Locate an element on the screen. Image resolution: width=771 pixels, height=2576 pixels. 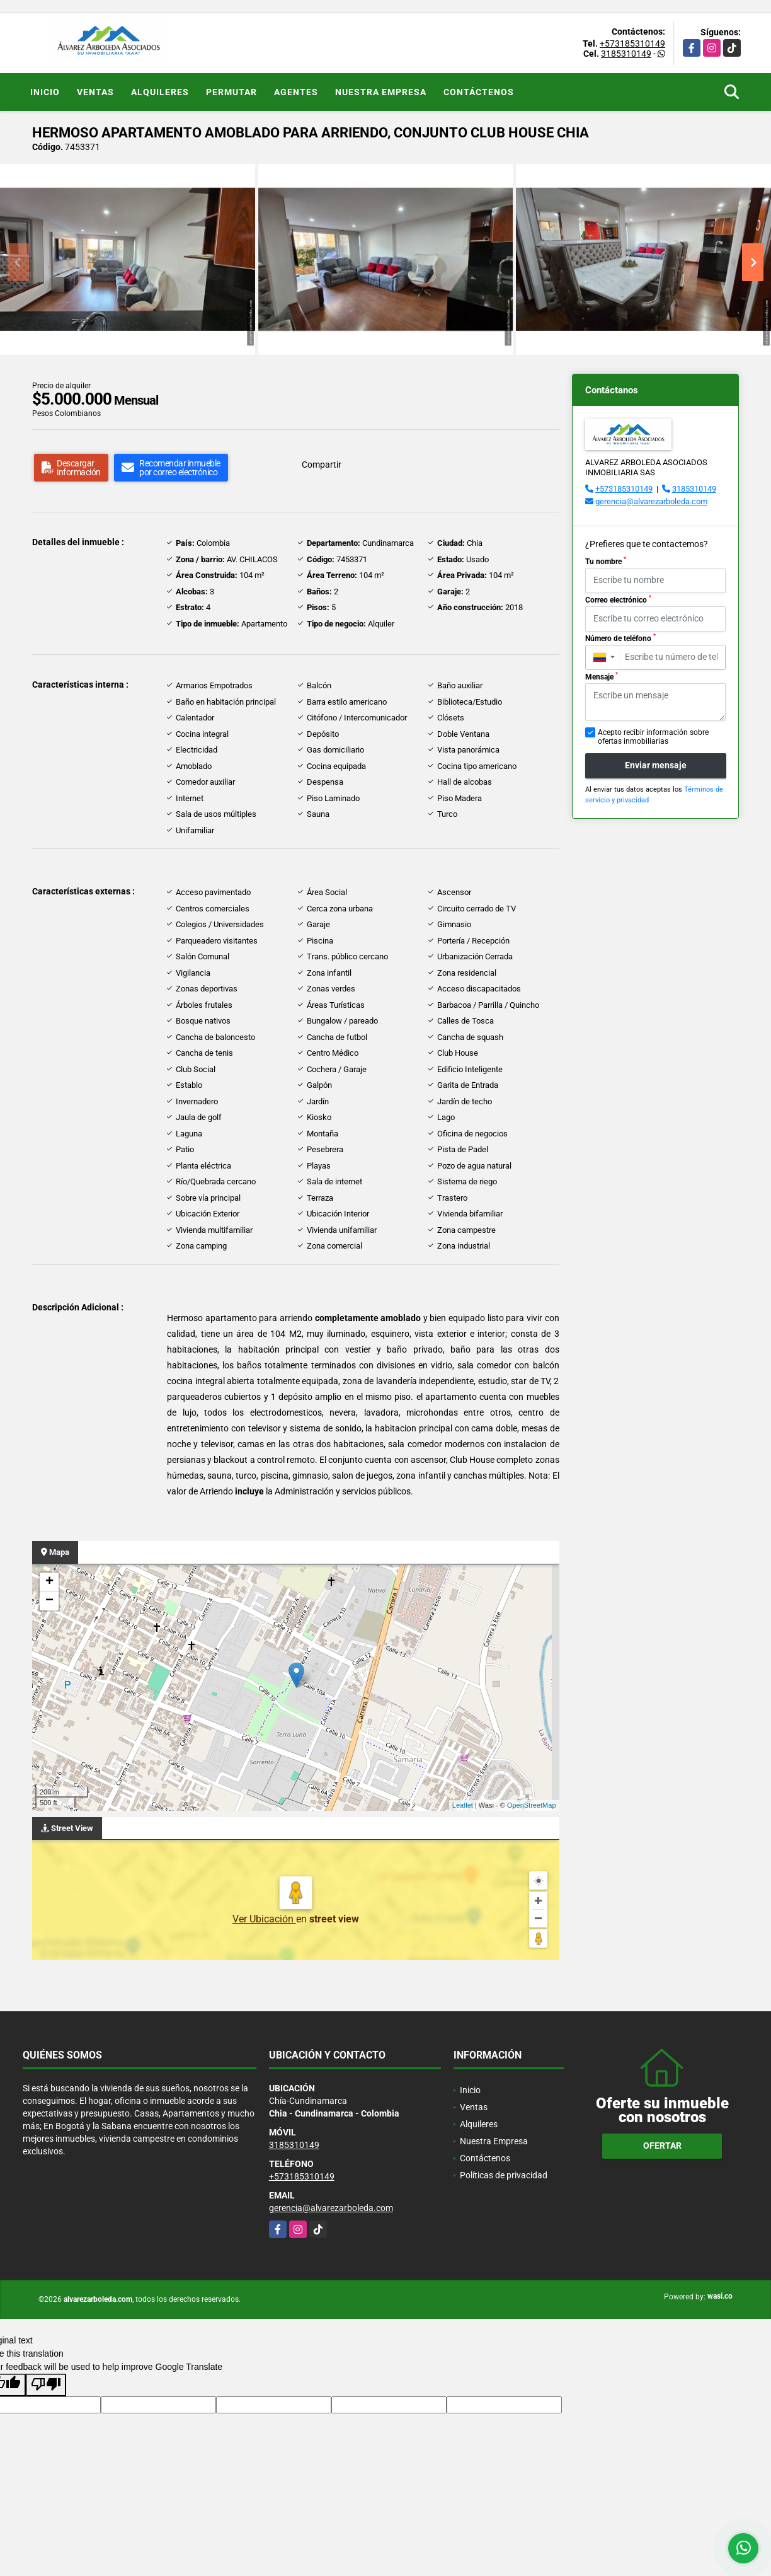
3185310149 is located at coordinates (626, 54).